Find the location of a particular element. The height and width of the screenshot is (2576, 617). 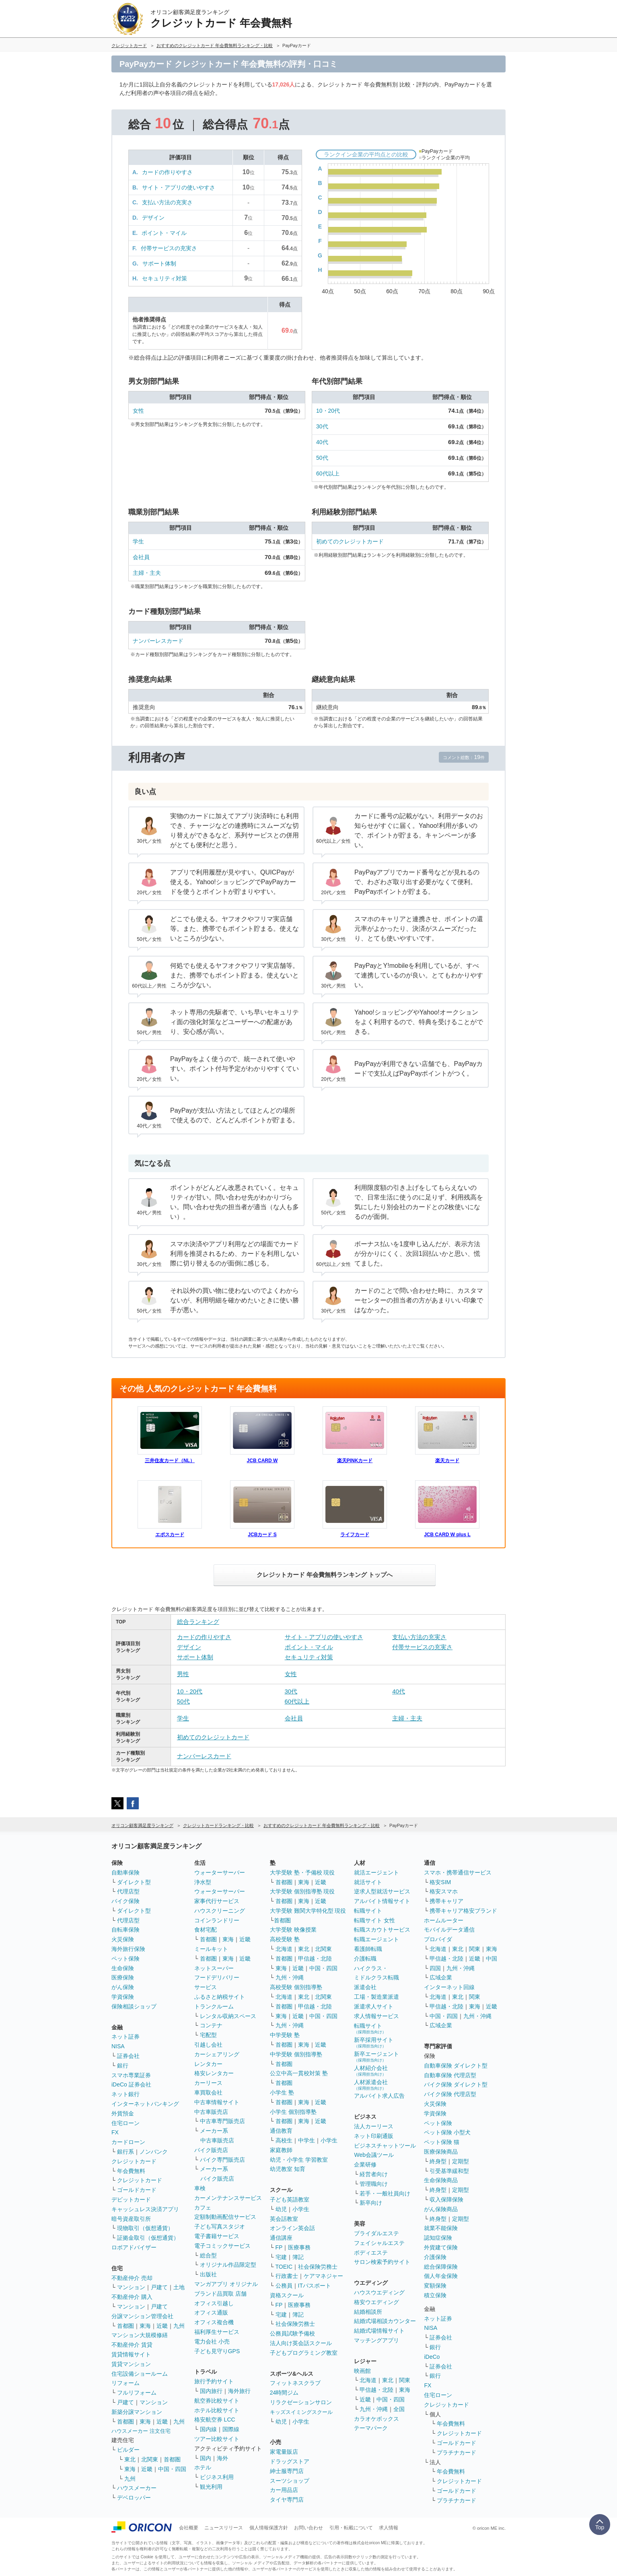

四国 is located at coordinates (435, 1968).